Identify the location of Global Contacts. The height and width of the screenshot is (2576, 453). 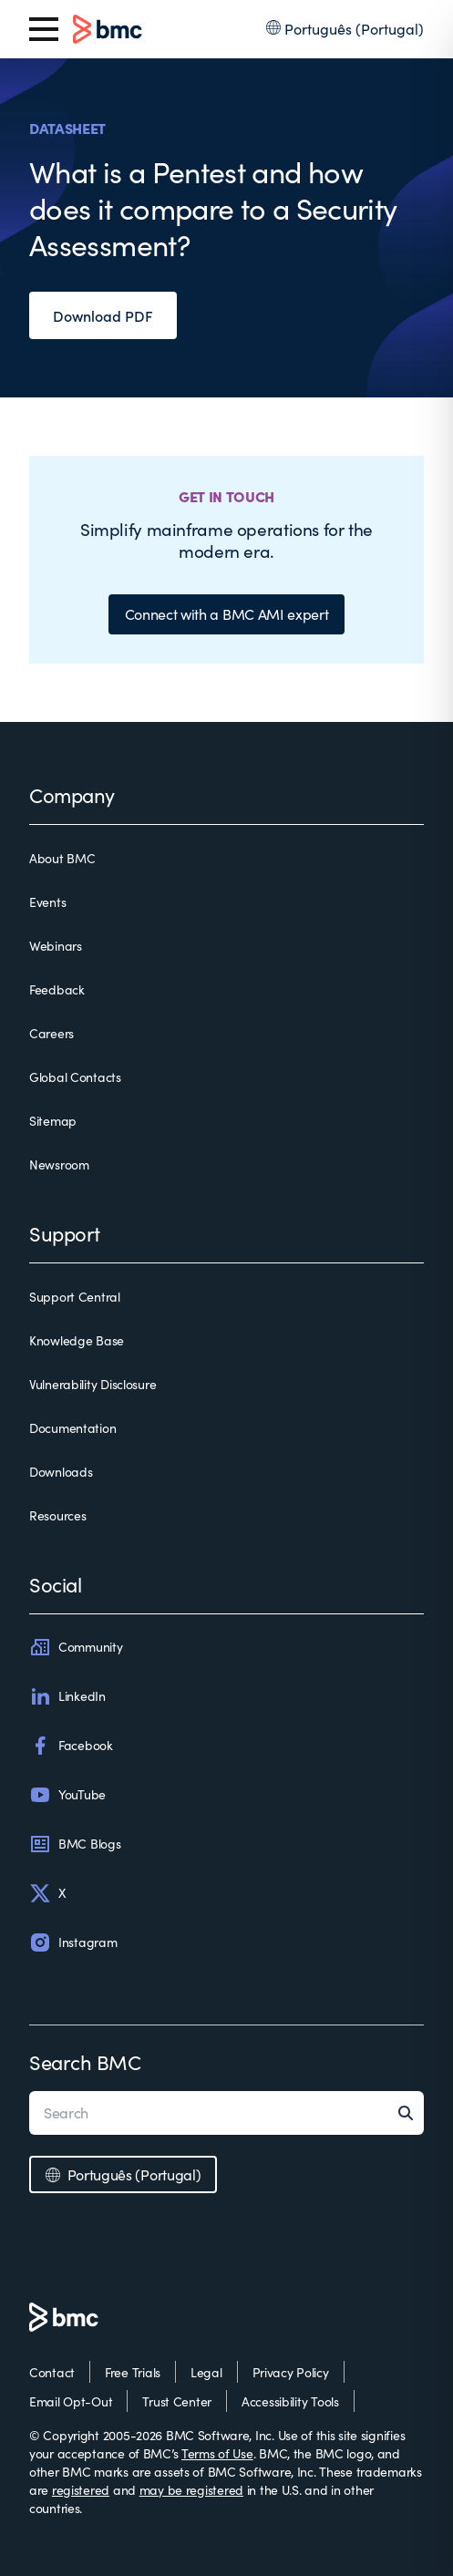
(75, 1077).